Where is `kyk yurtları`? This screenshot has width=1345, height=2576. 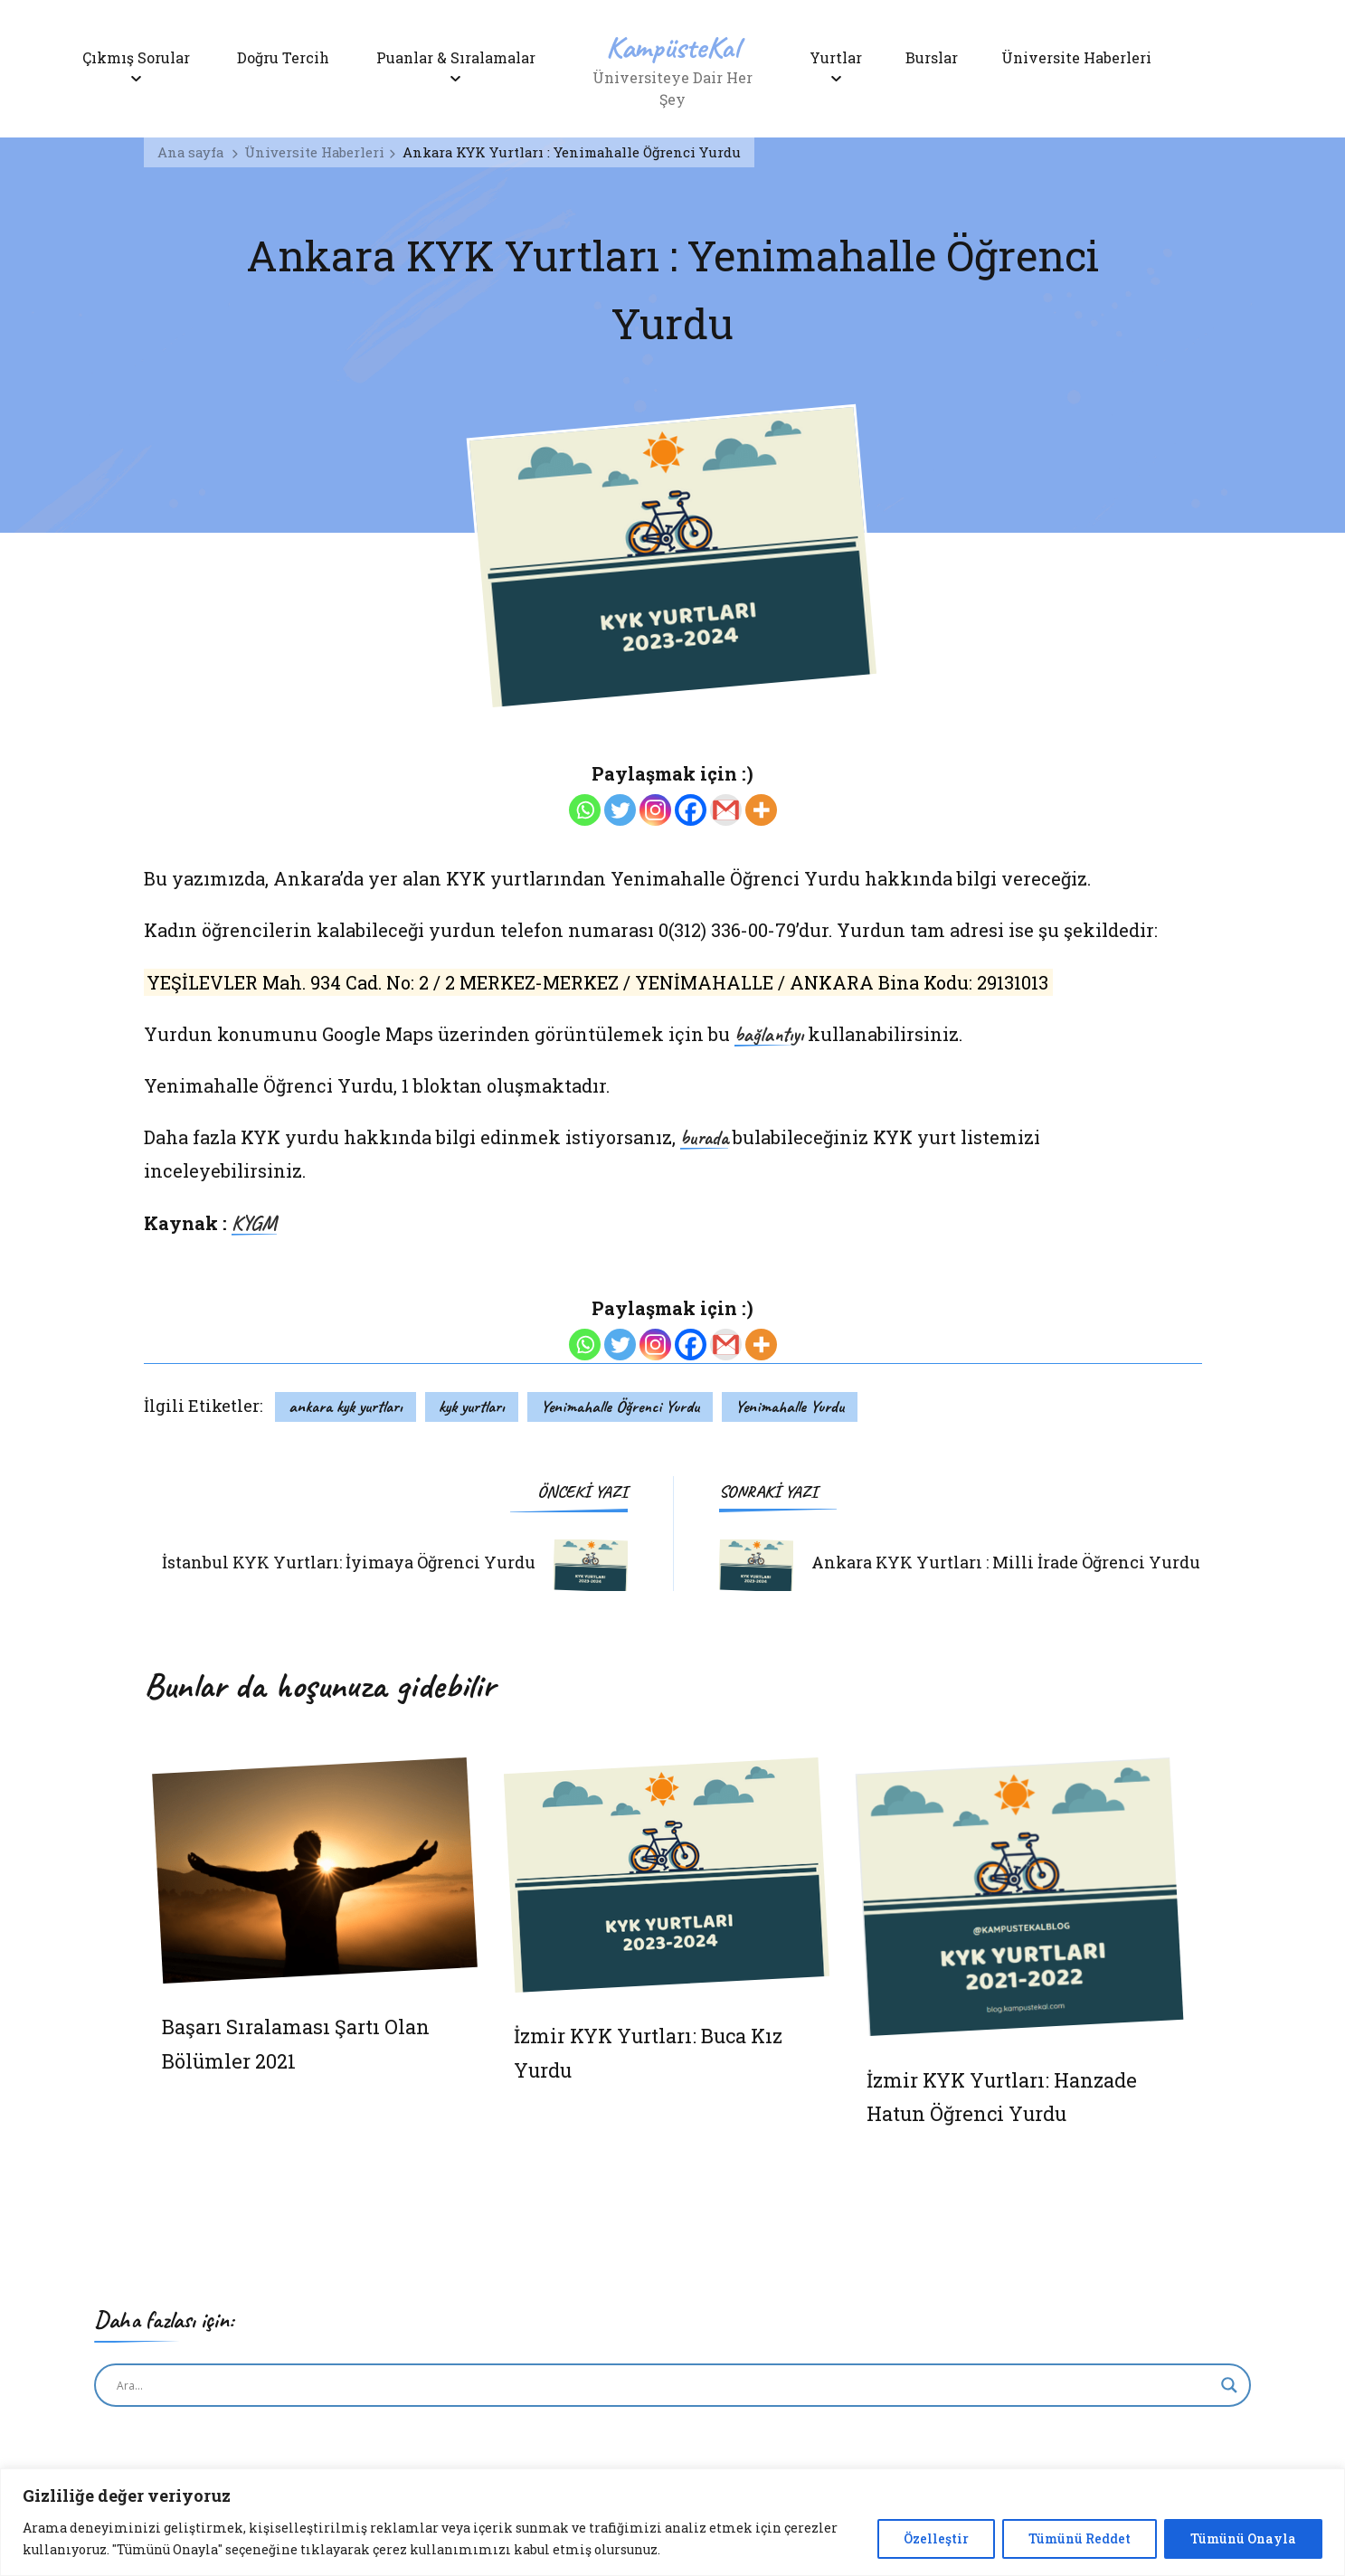 kyk yurtları is located at coordinates (472, 1406).